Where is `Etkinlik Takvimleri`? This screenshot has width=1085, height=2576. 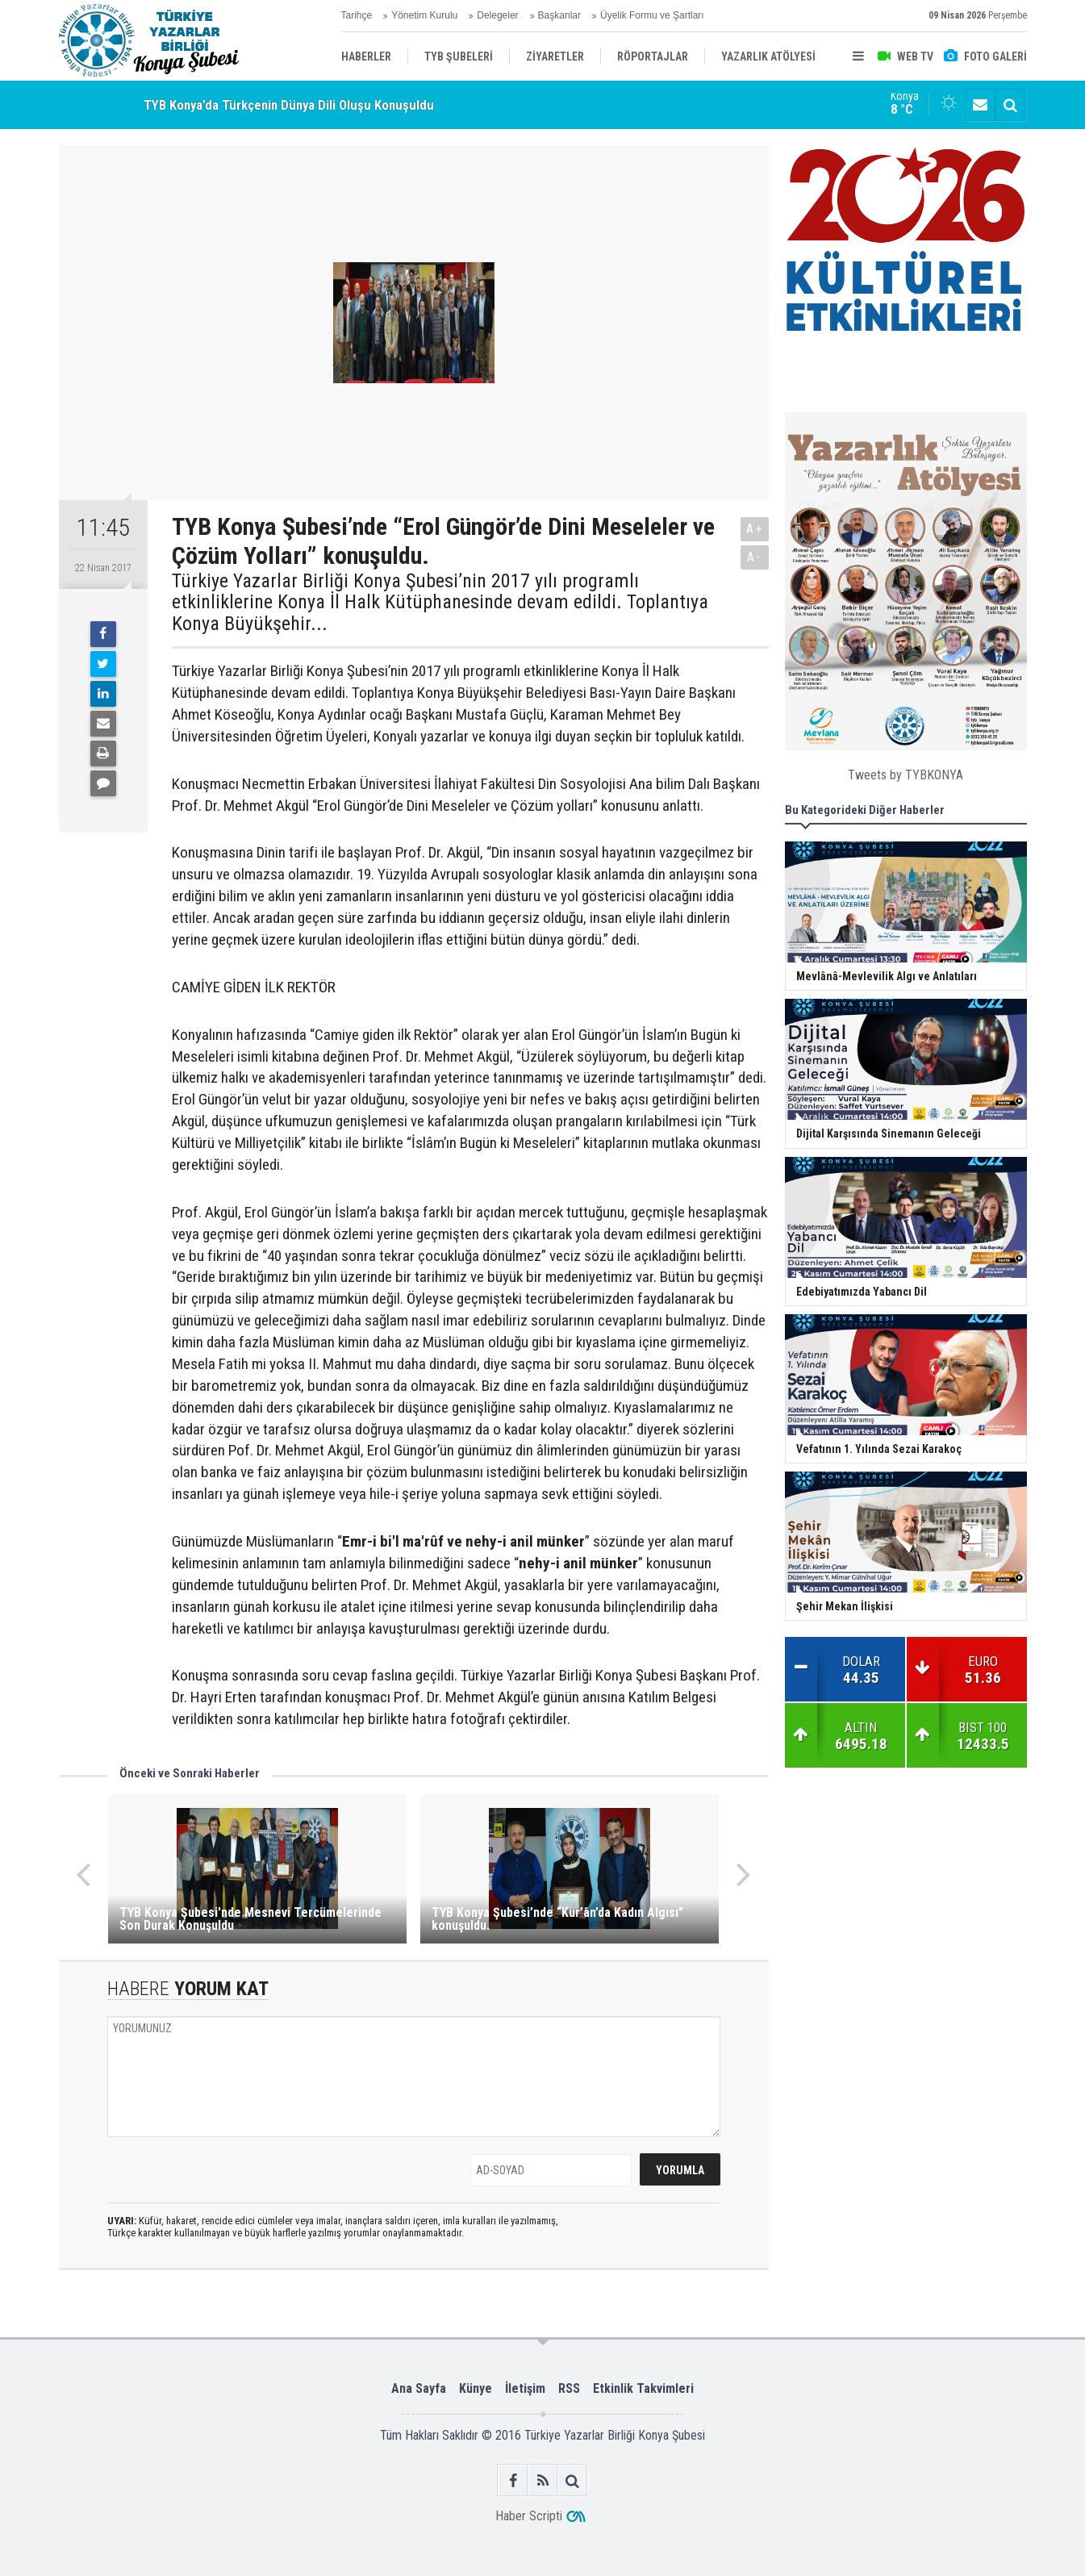 Etkinlik Takvimleri is located at coordinates (643, 2388).